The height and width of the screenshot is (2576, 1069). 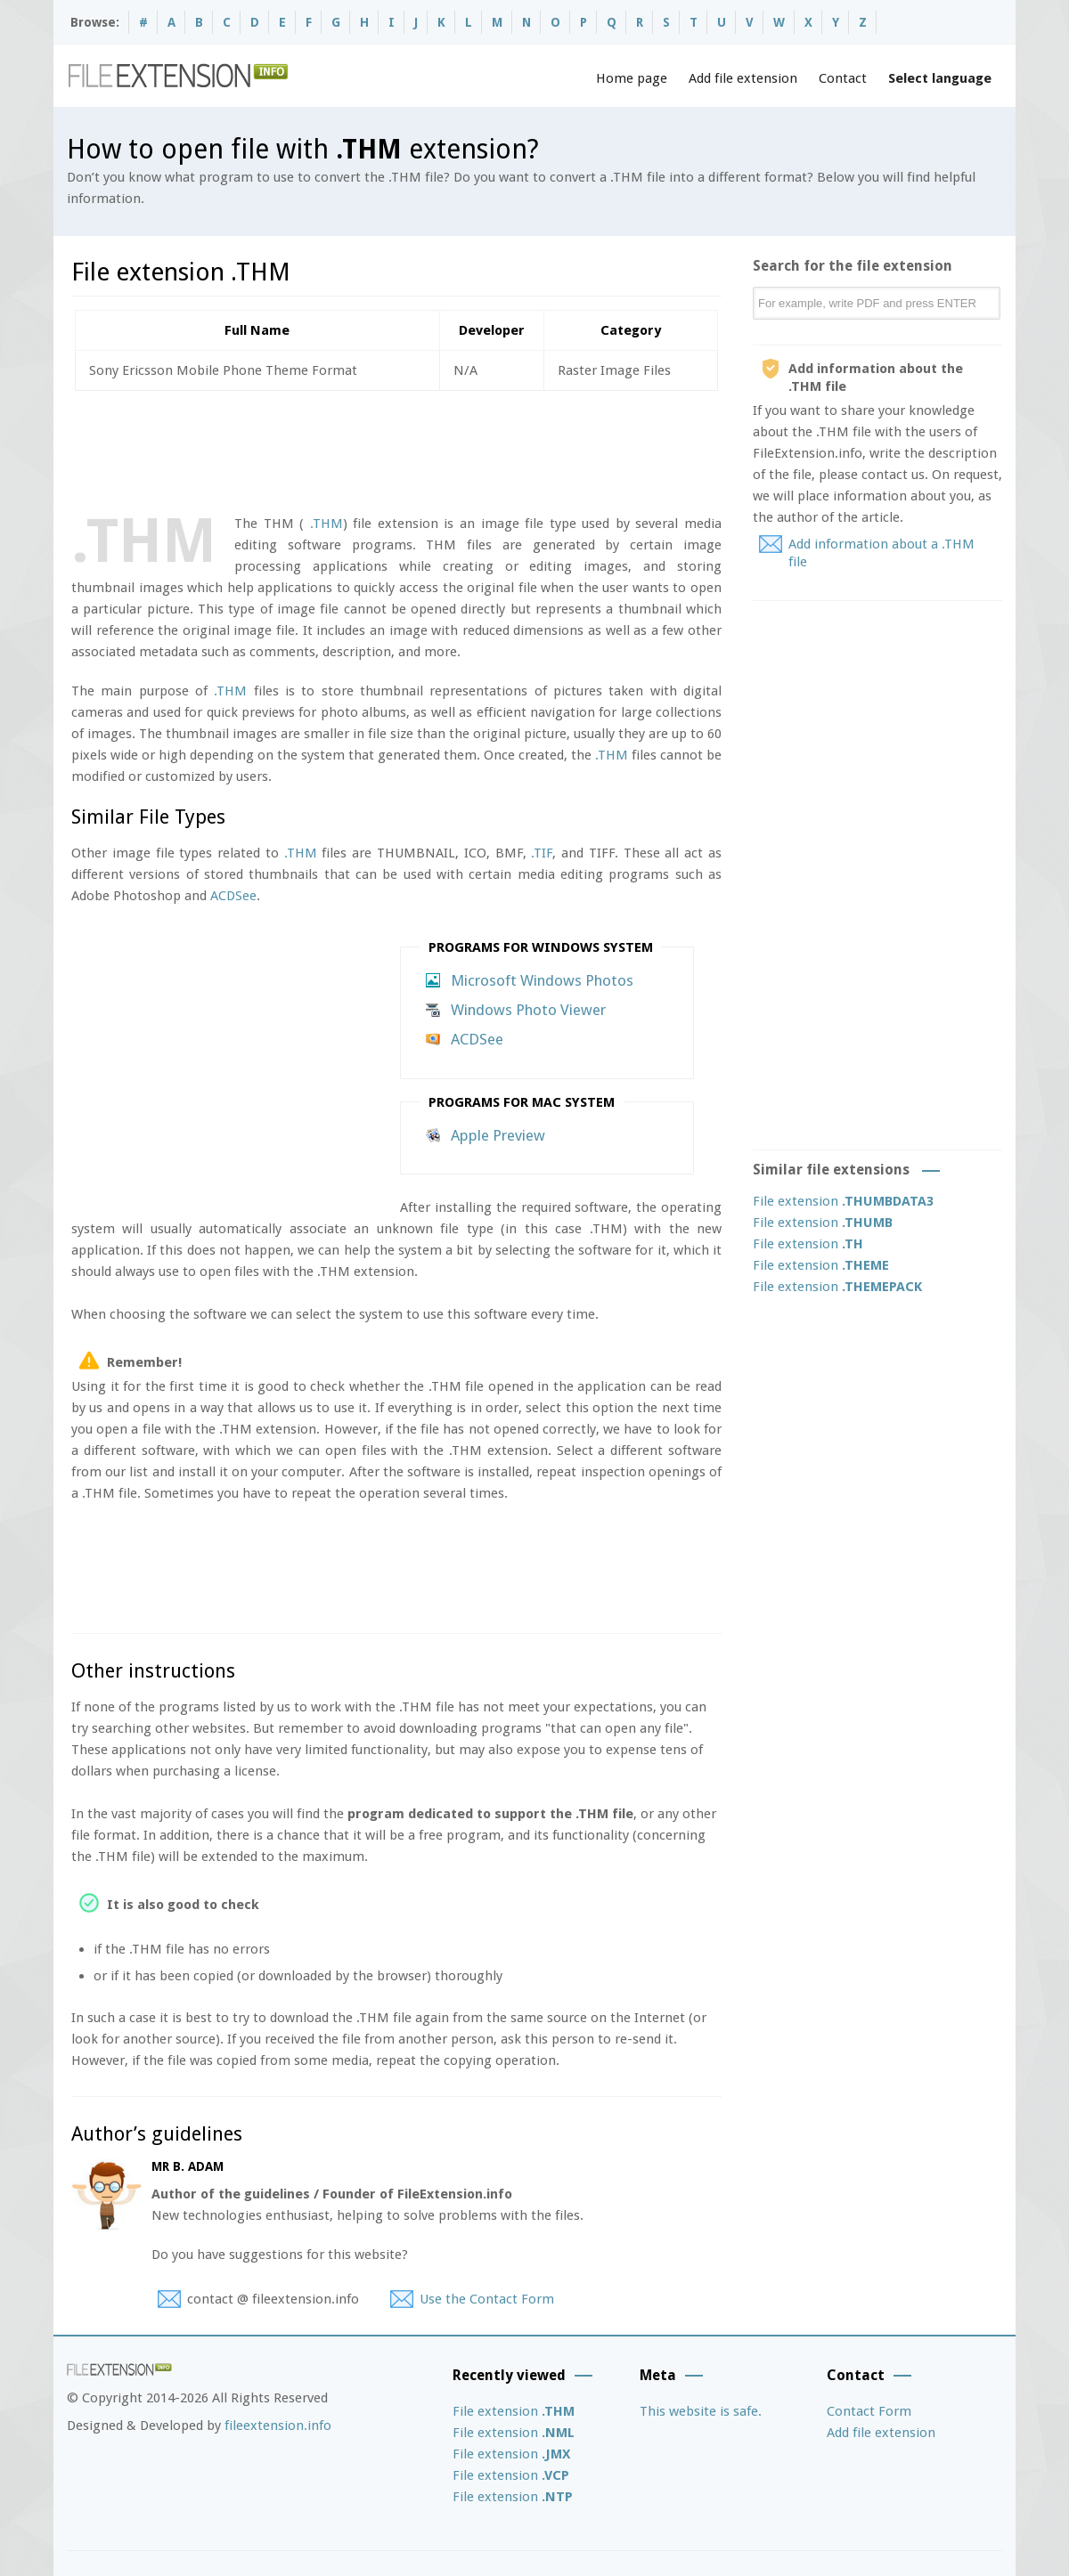 What do you see at coordinates (743, 78) in the screenshot?
I see `Add file extension` at bounding box center [743, 78].